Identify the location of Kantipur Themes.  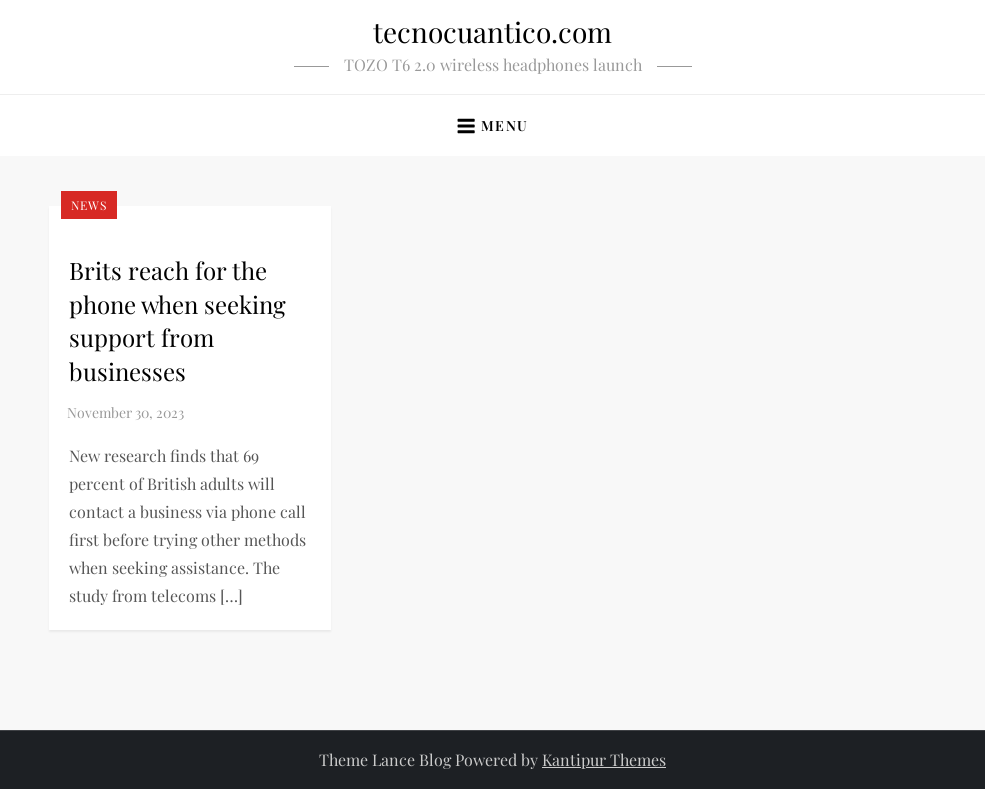
(604, 759).